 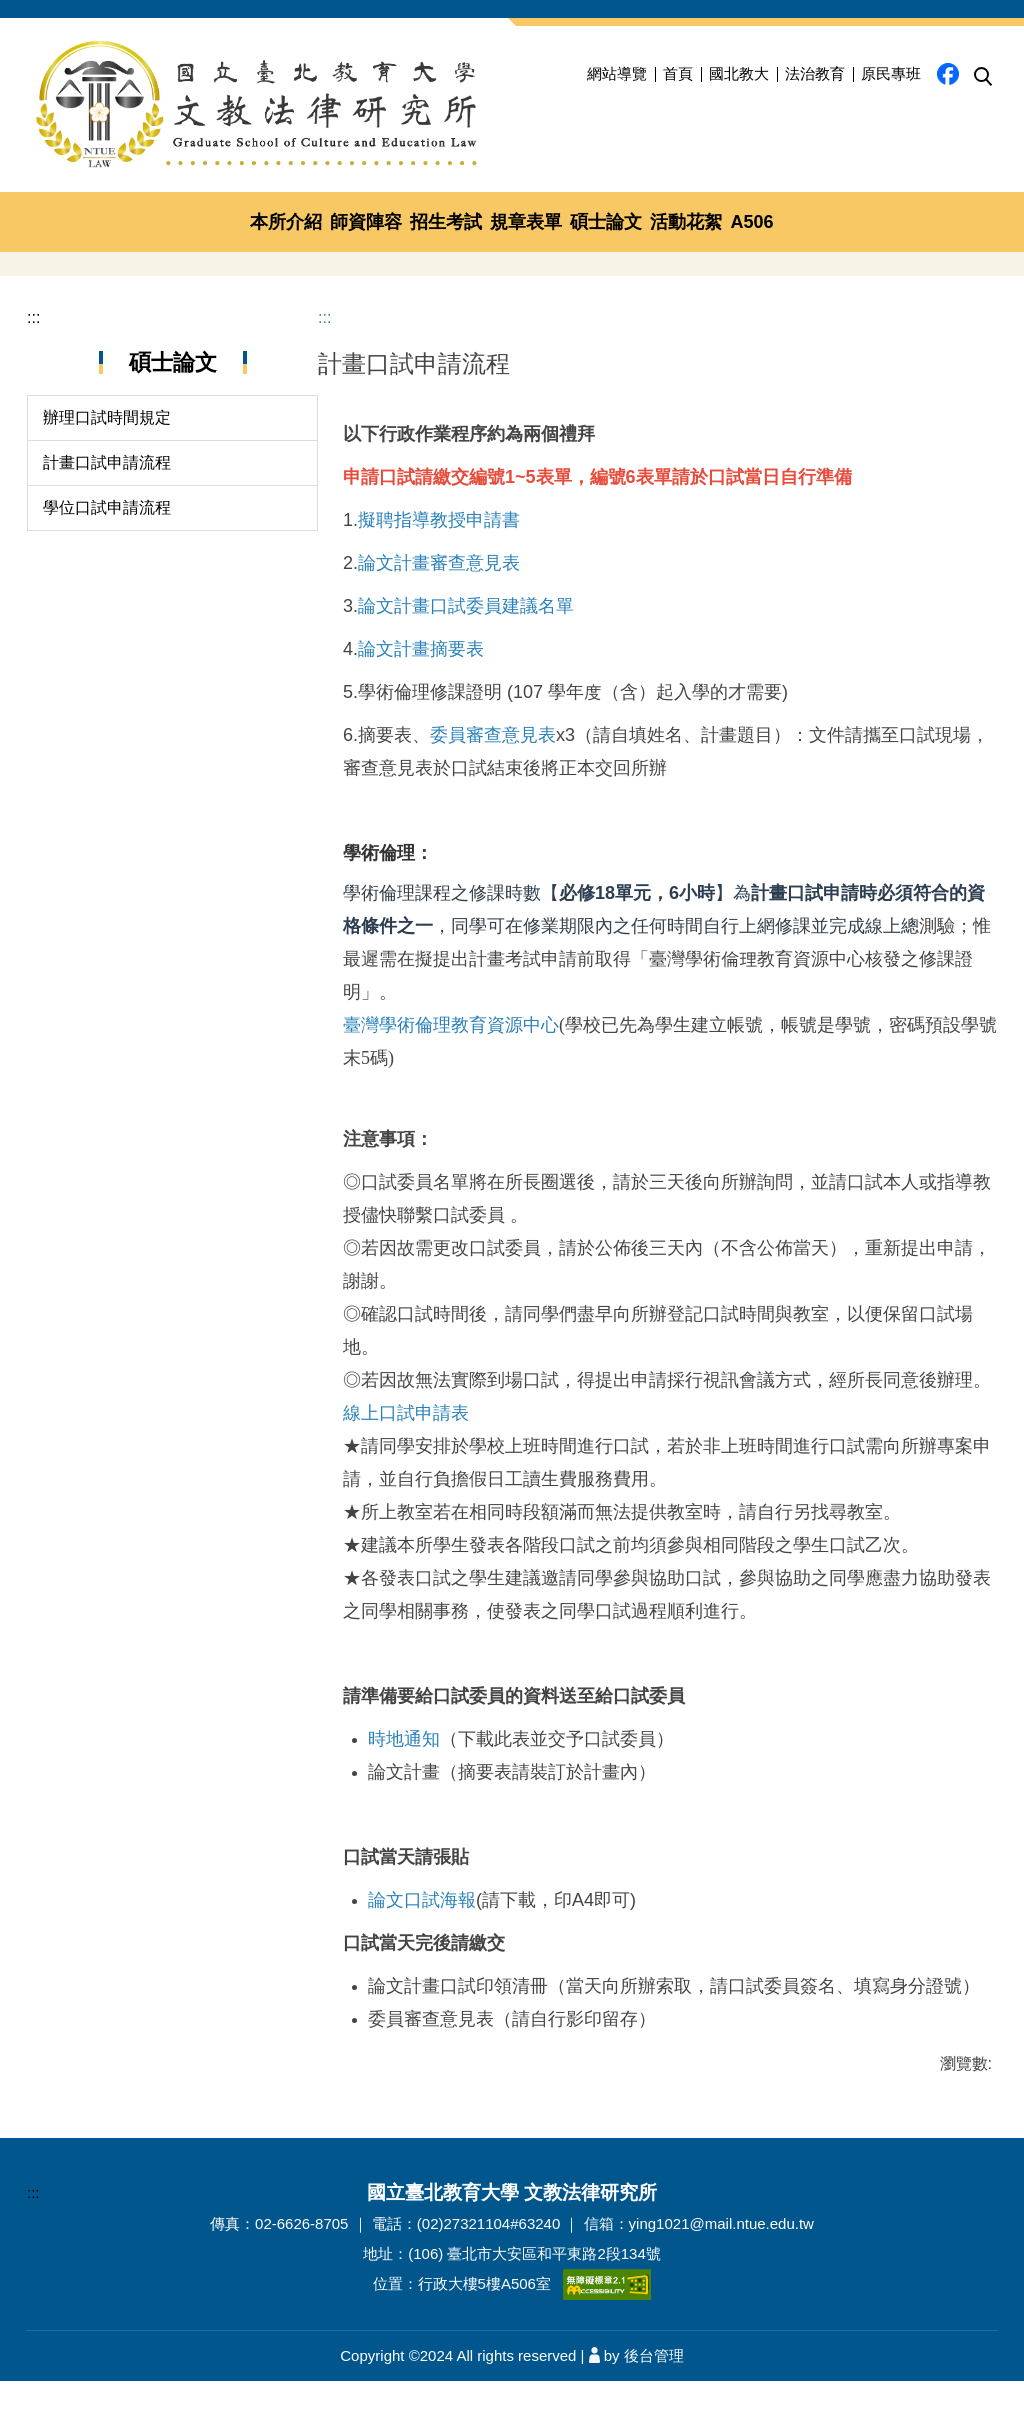 I want to click on 學位口試申請流程, so click(x=107, y=483).